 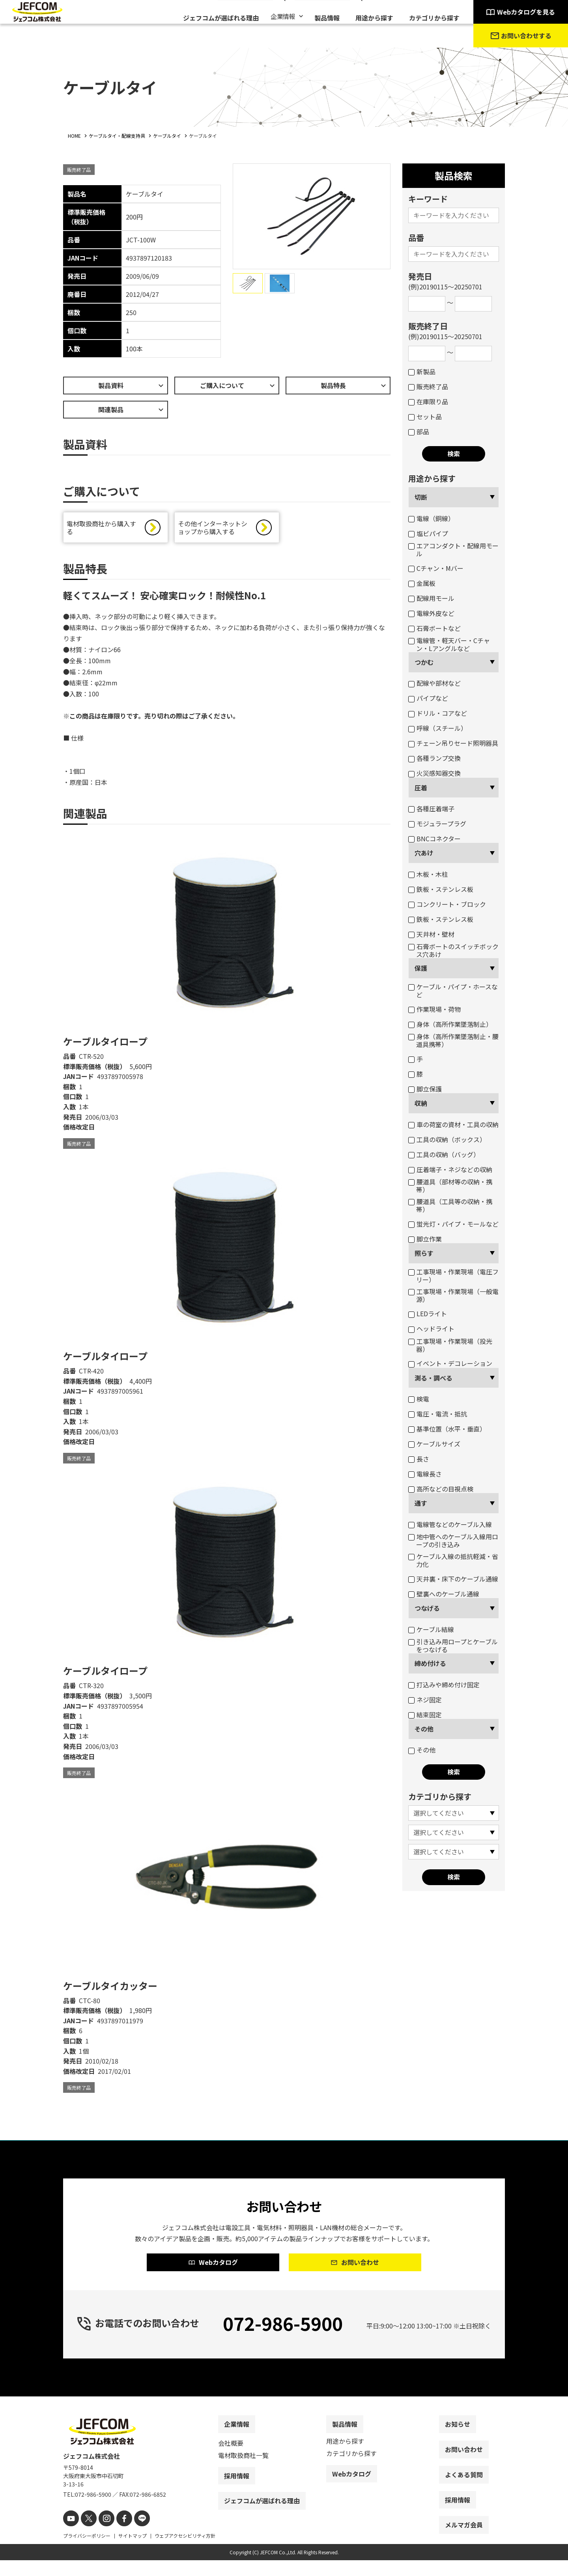 I want to click on つかむ, so click(x=424, y=662).